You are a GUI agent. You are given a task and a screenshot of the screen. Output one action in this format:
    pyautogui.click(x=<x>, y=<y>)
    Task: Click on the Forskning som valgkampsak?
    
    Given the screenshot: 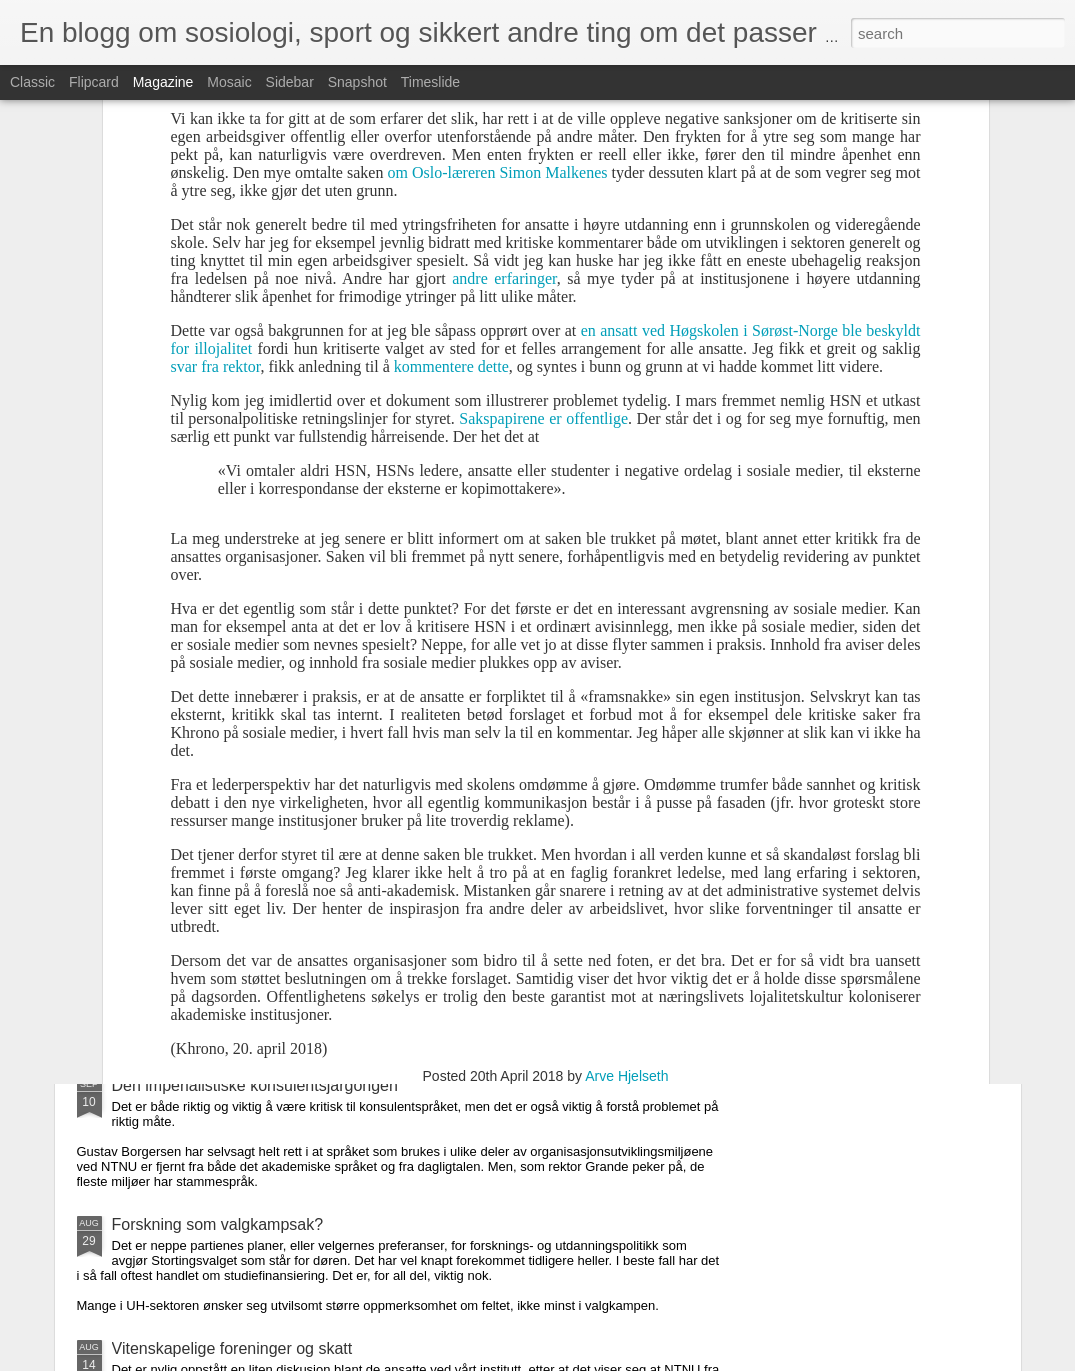 What is the action you would take?
    pyautogui.click(x=218, y=1224)
    